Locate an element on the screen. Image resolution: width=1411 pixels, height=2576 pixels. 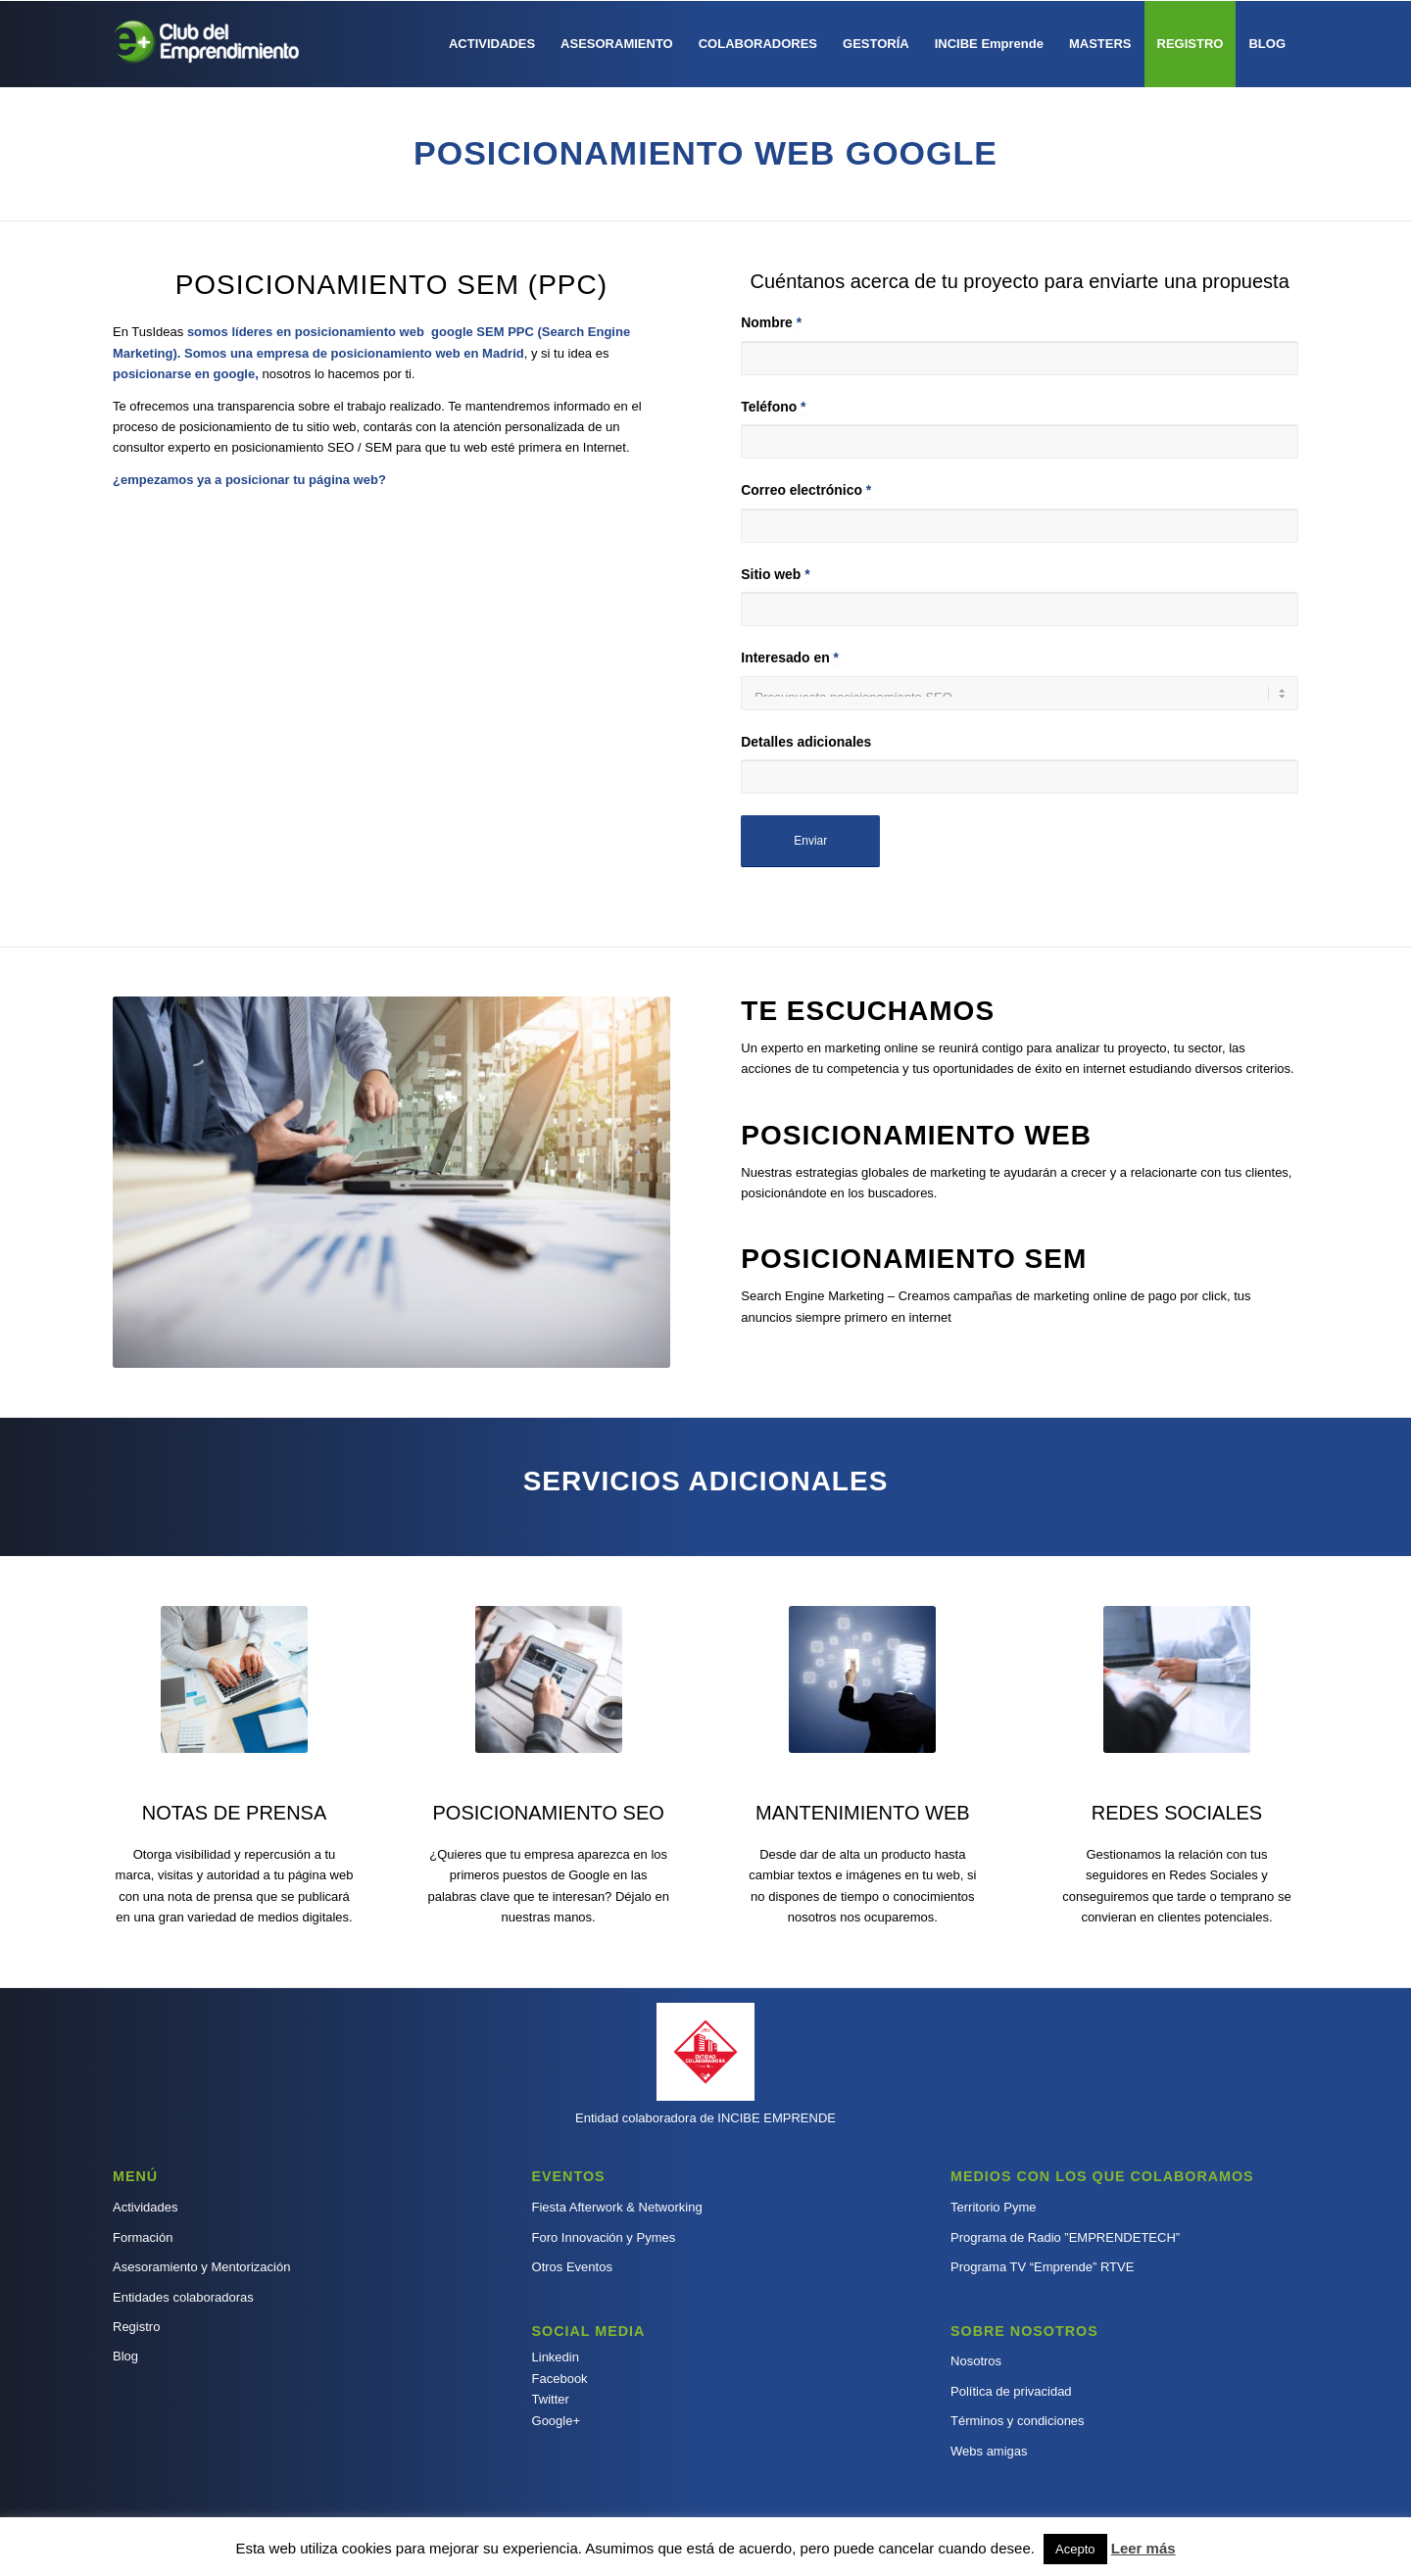
Programa de Radio ”EMPRENDETECH” is located at coordinates (1065, 2237).